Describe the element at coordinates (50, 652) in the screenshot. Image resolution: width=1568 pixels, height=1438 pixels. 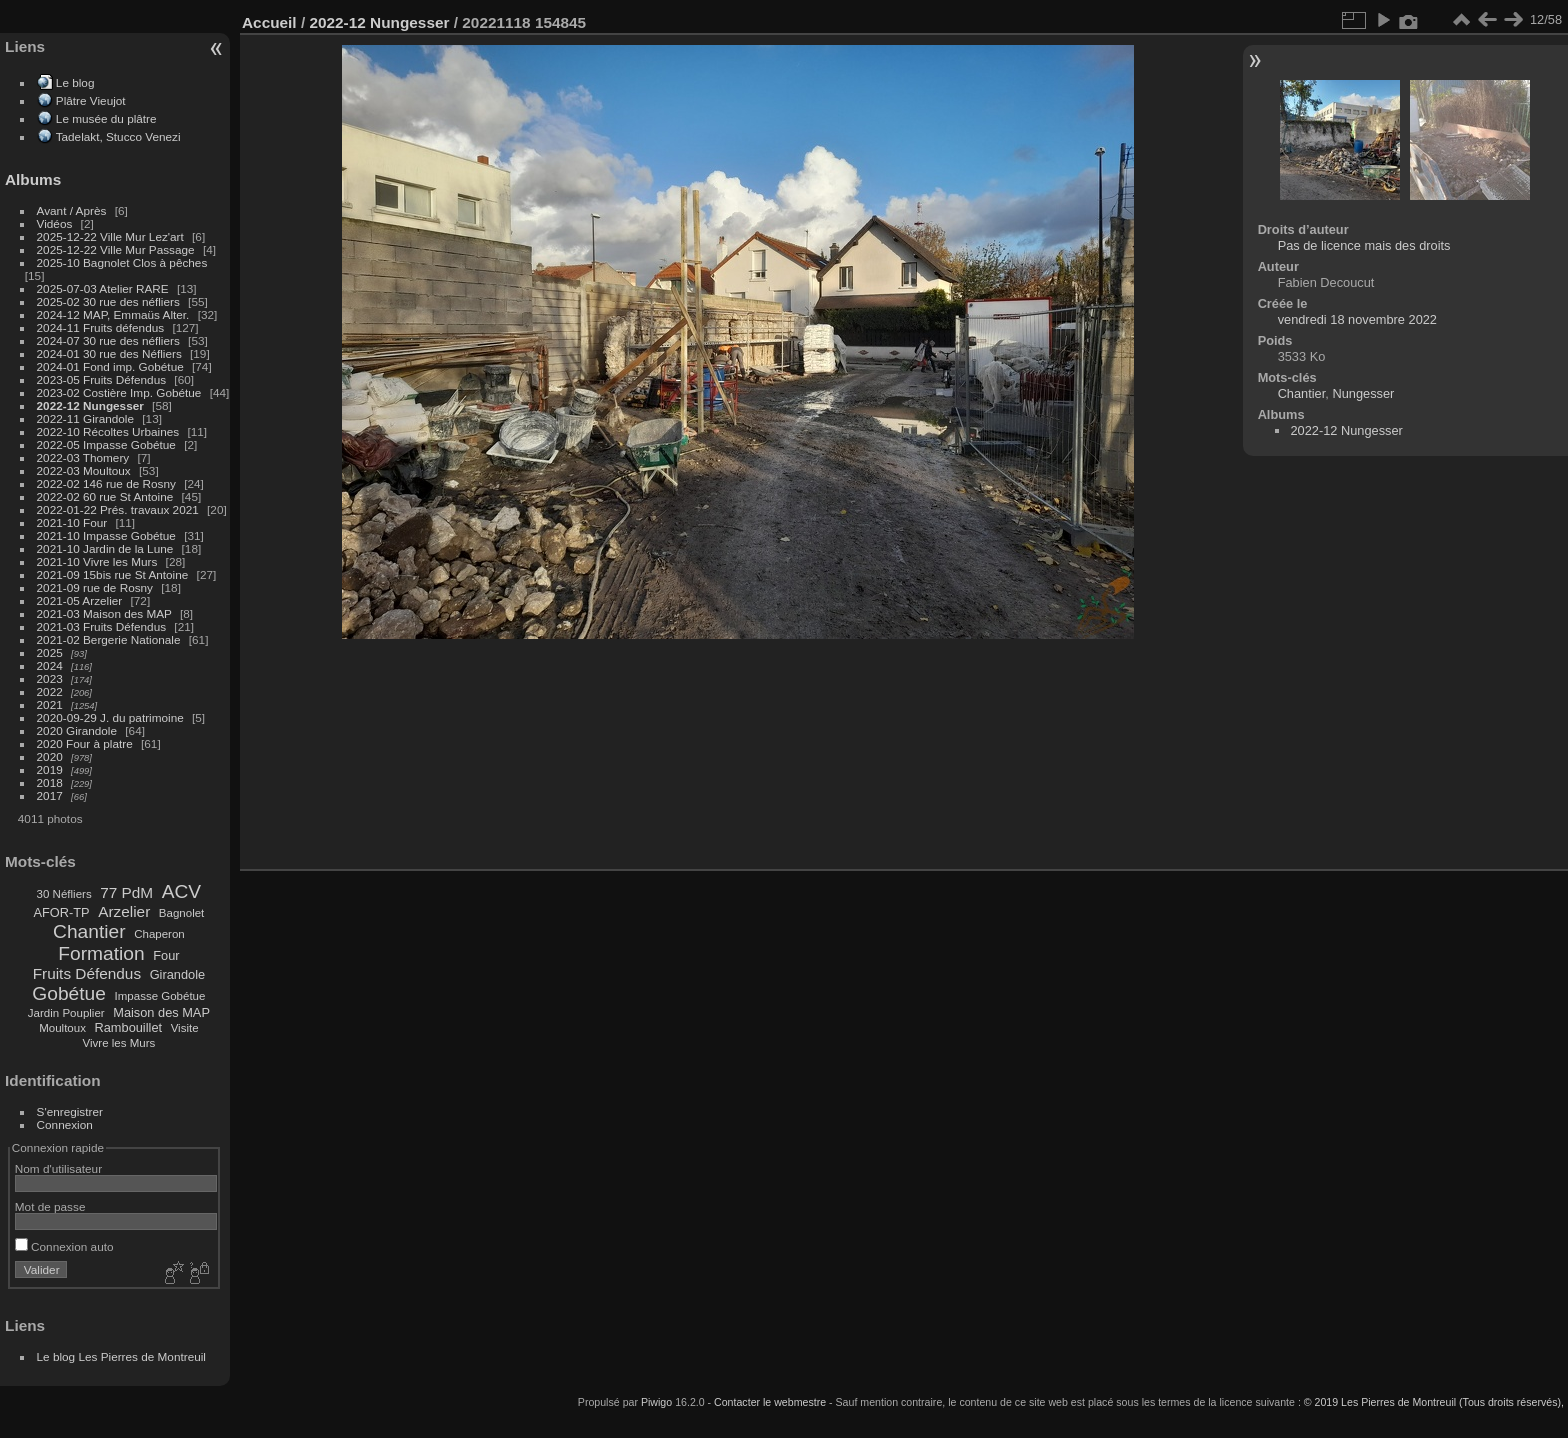
I see `2025` at that location.